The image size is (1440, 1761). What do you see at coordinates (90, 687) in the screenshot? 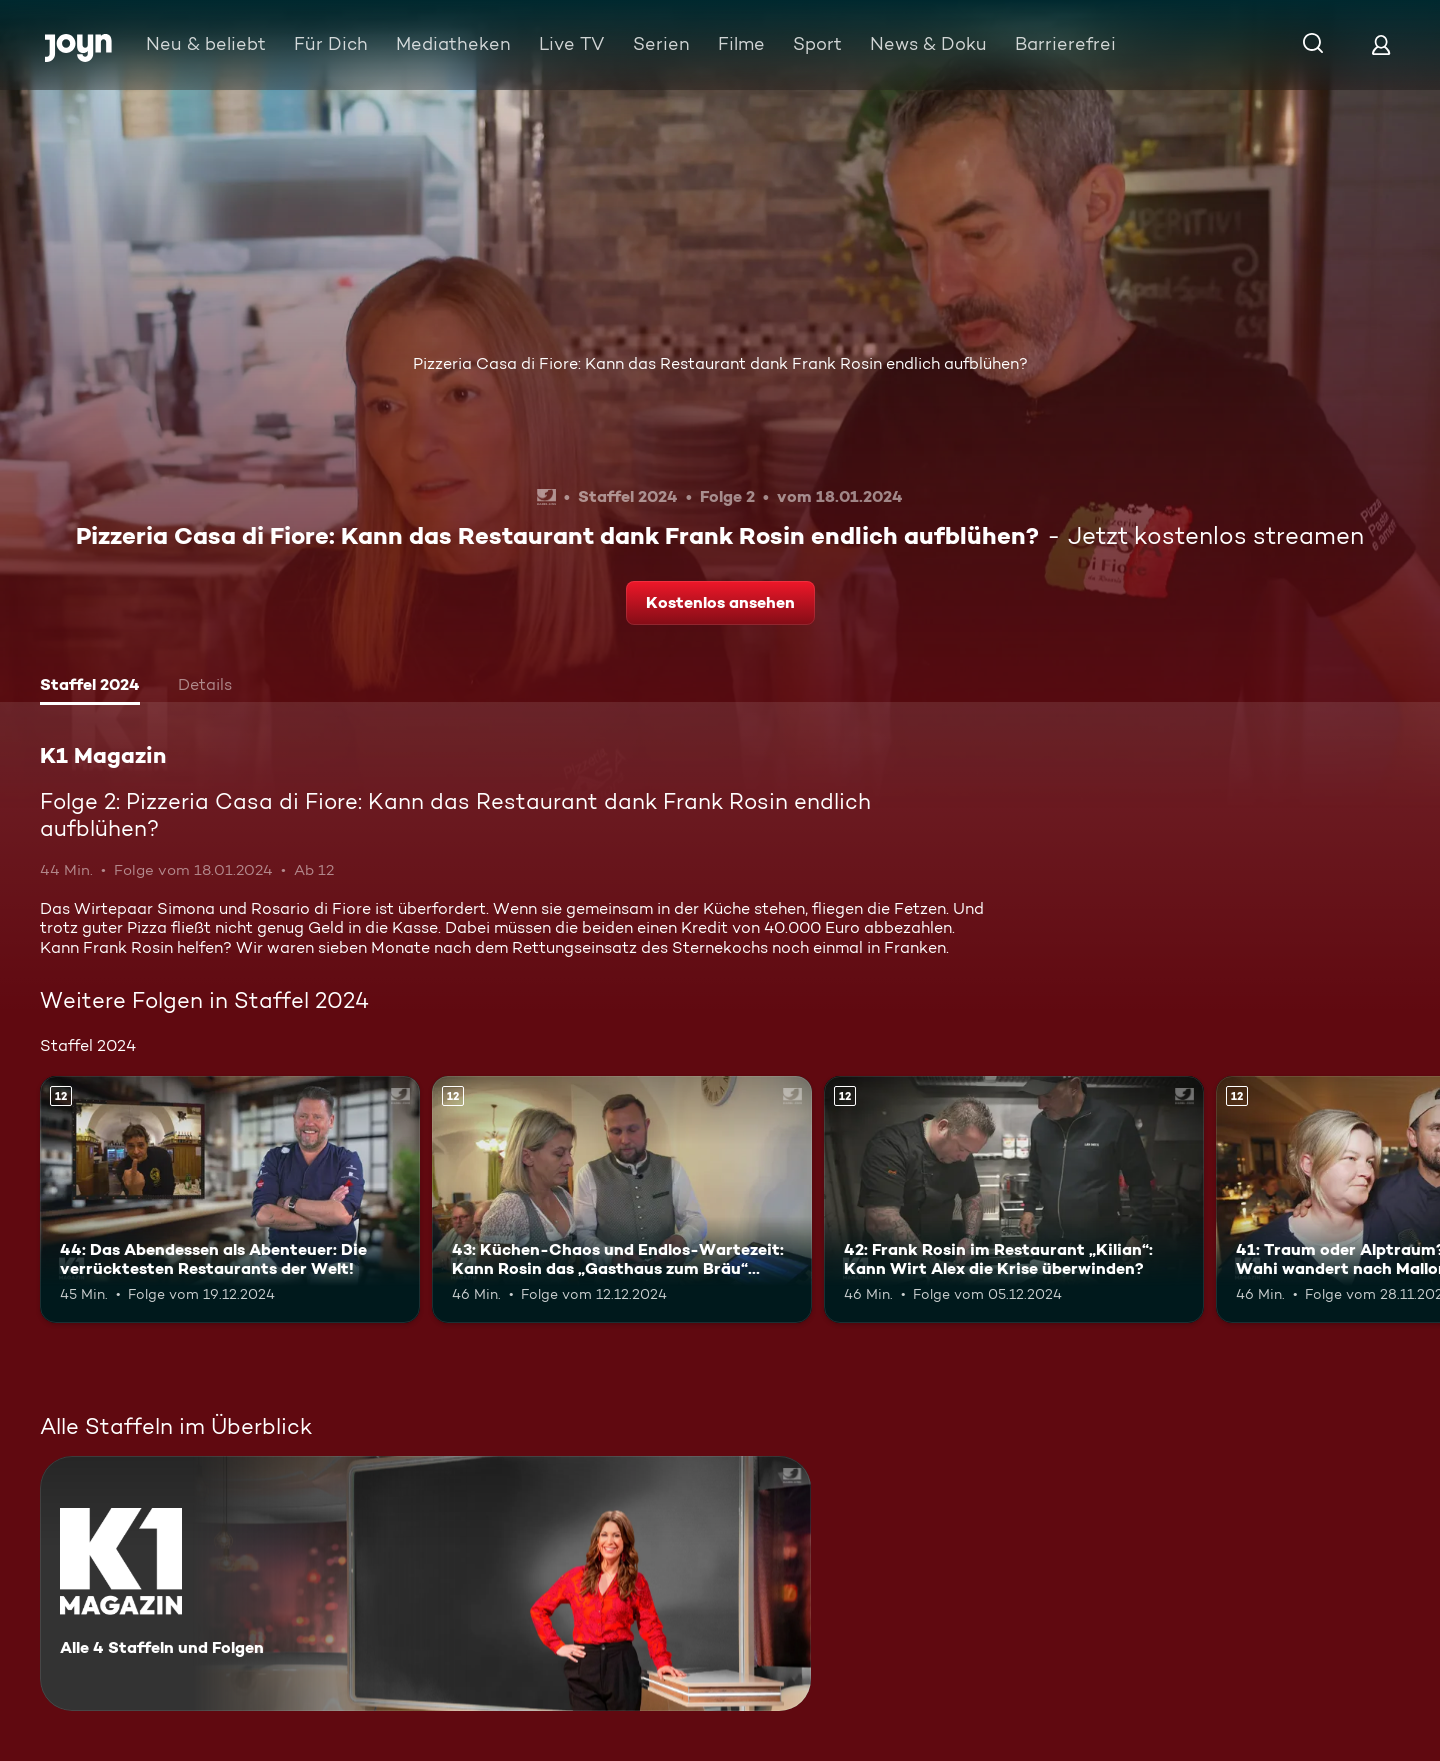
I see `[tab]` at bounding box center [90, 687].